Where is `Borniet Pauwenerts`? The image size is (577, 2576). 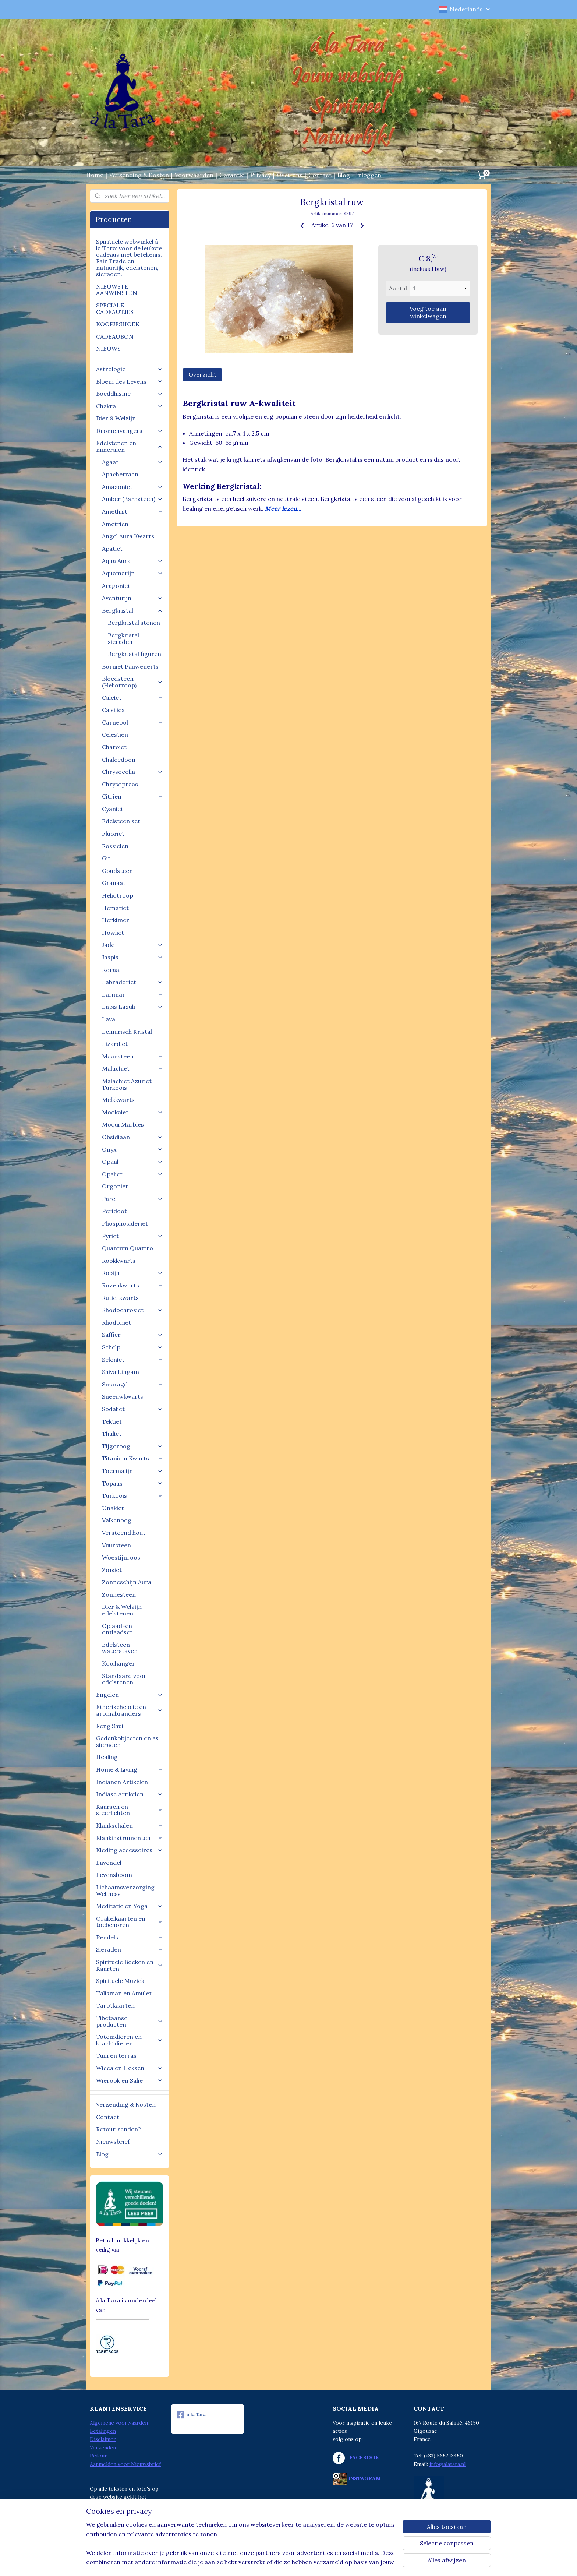 Borniet Pauwenerts is located at coordinates (130, 666).